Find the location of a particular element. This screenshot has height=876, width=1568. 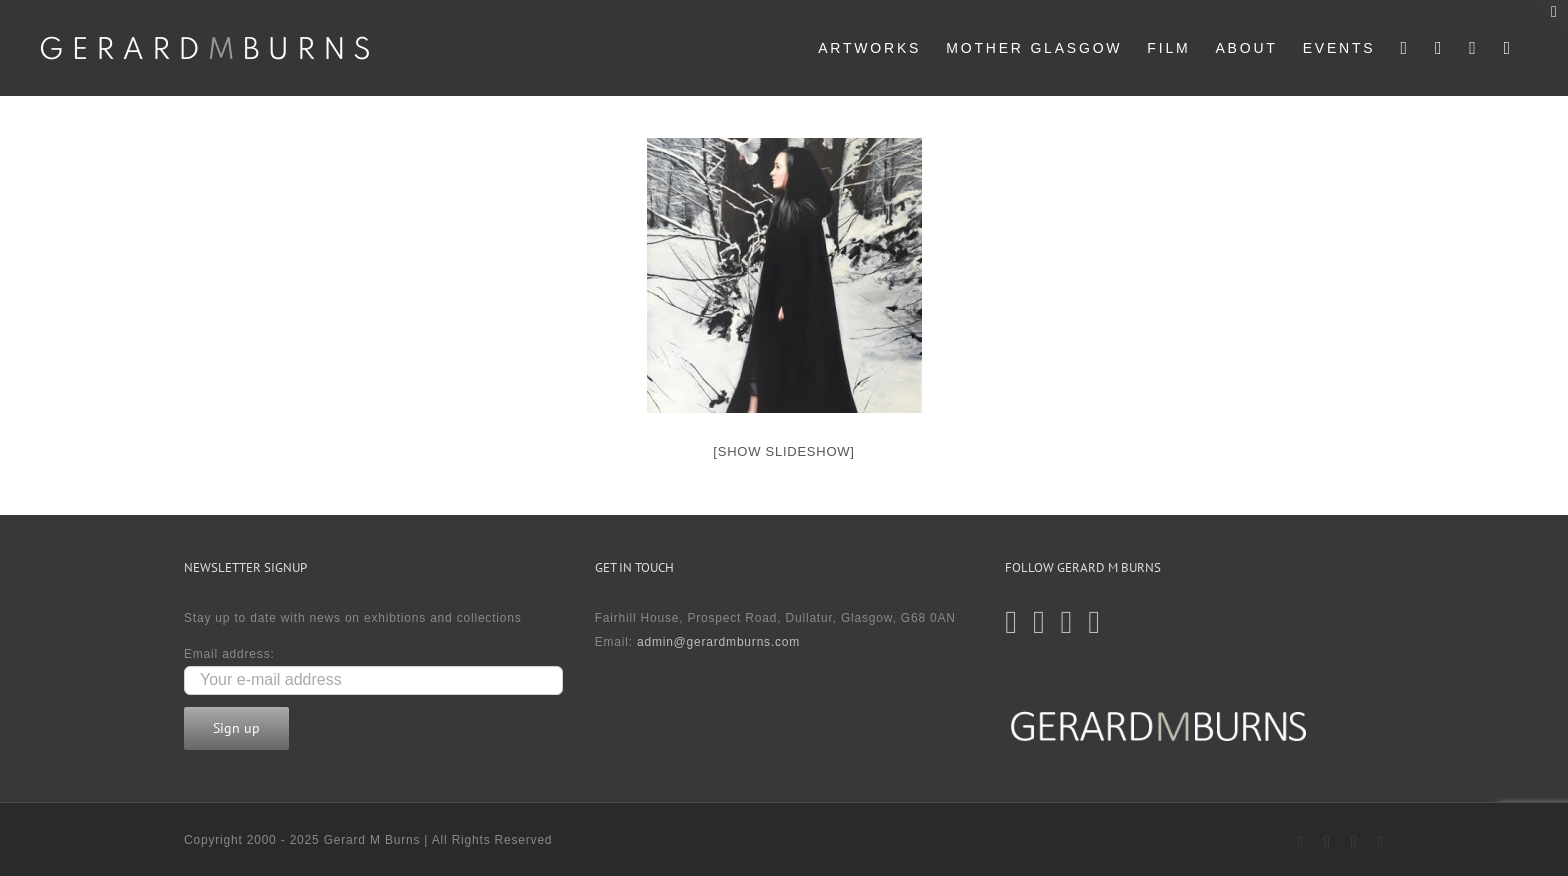

admin@gerardmburns.com is located at coordinates (718, 642).